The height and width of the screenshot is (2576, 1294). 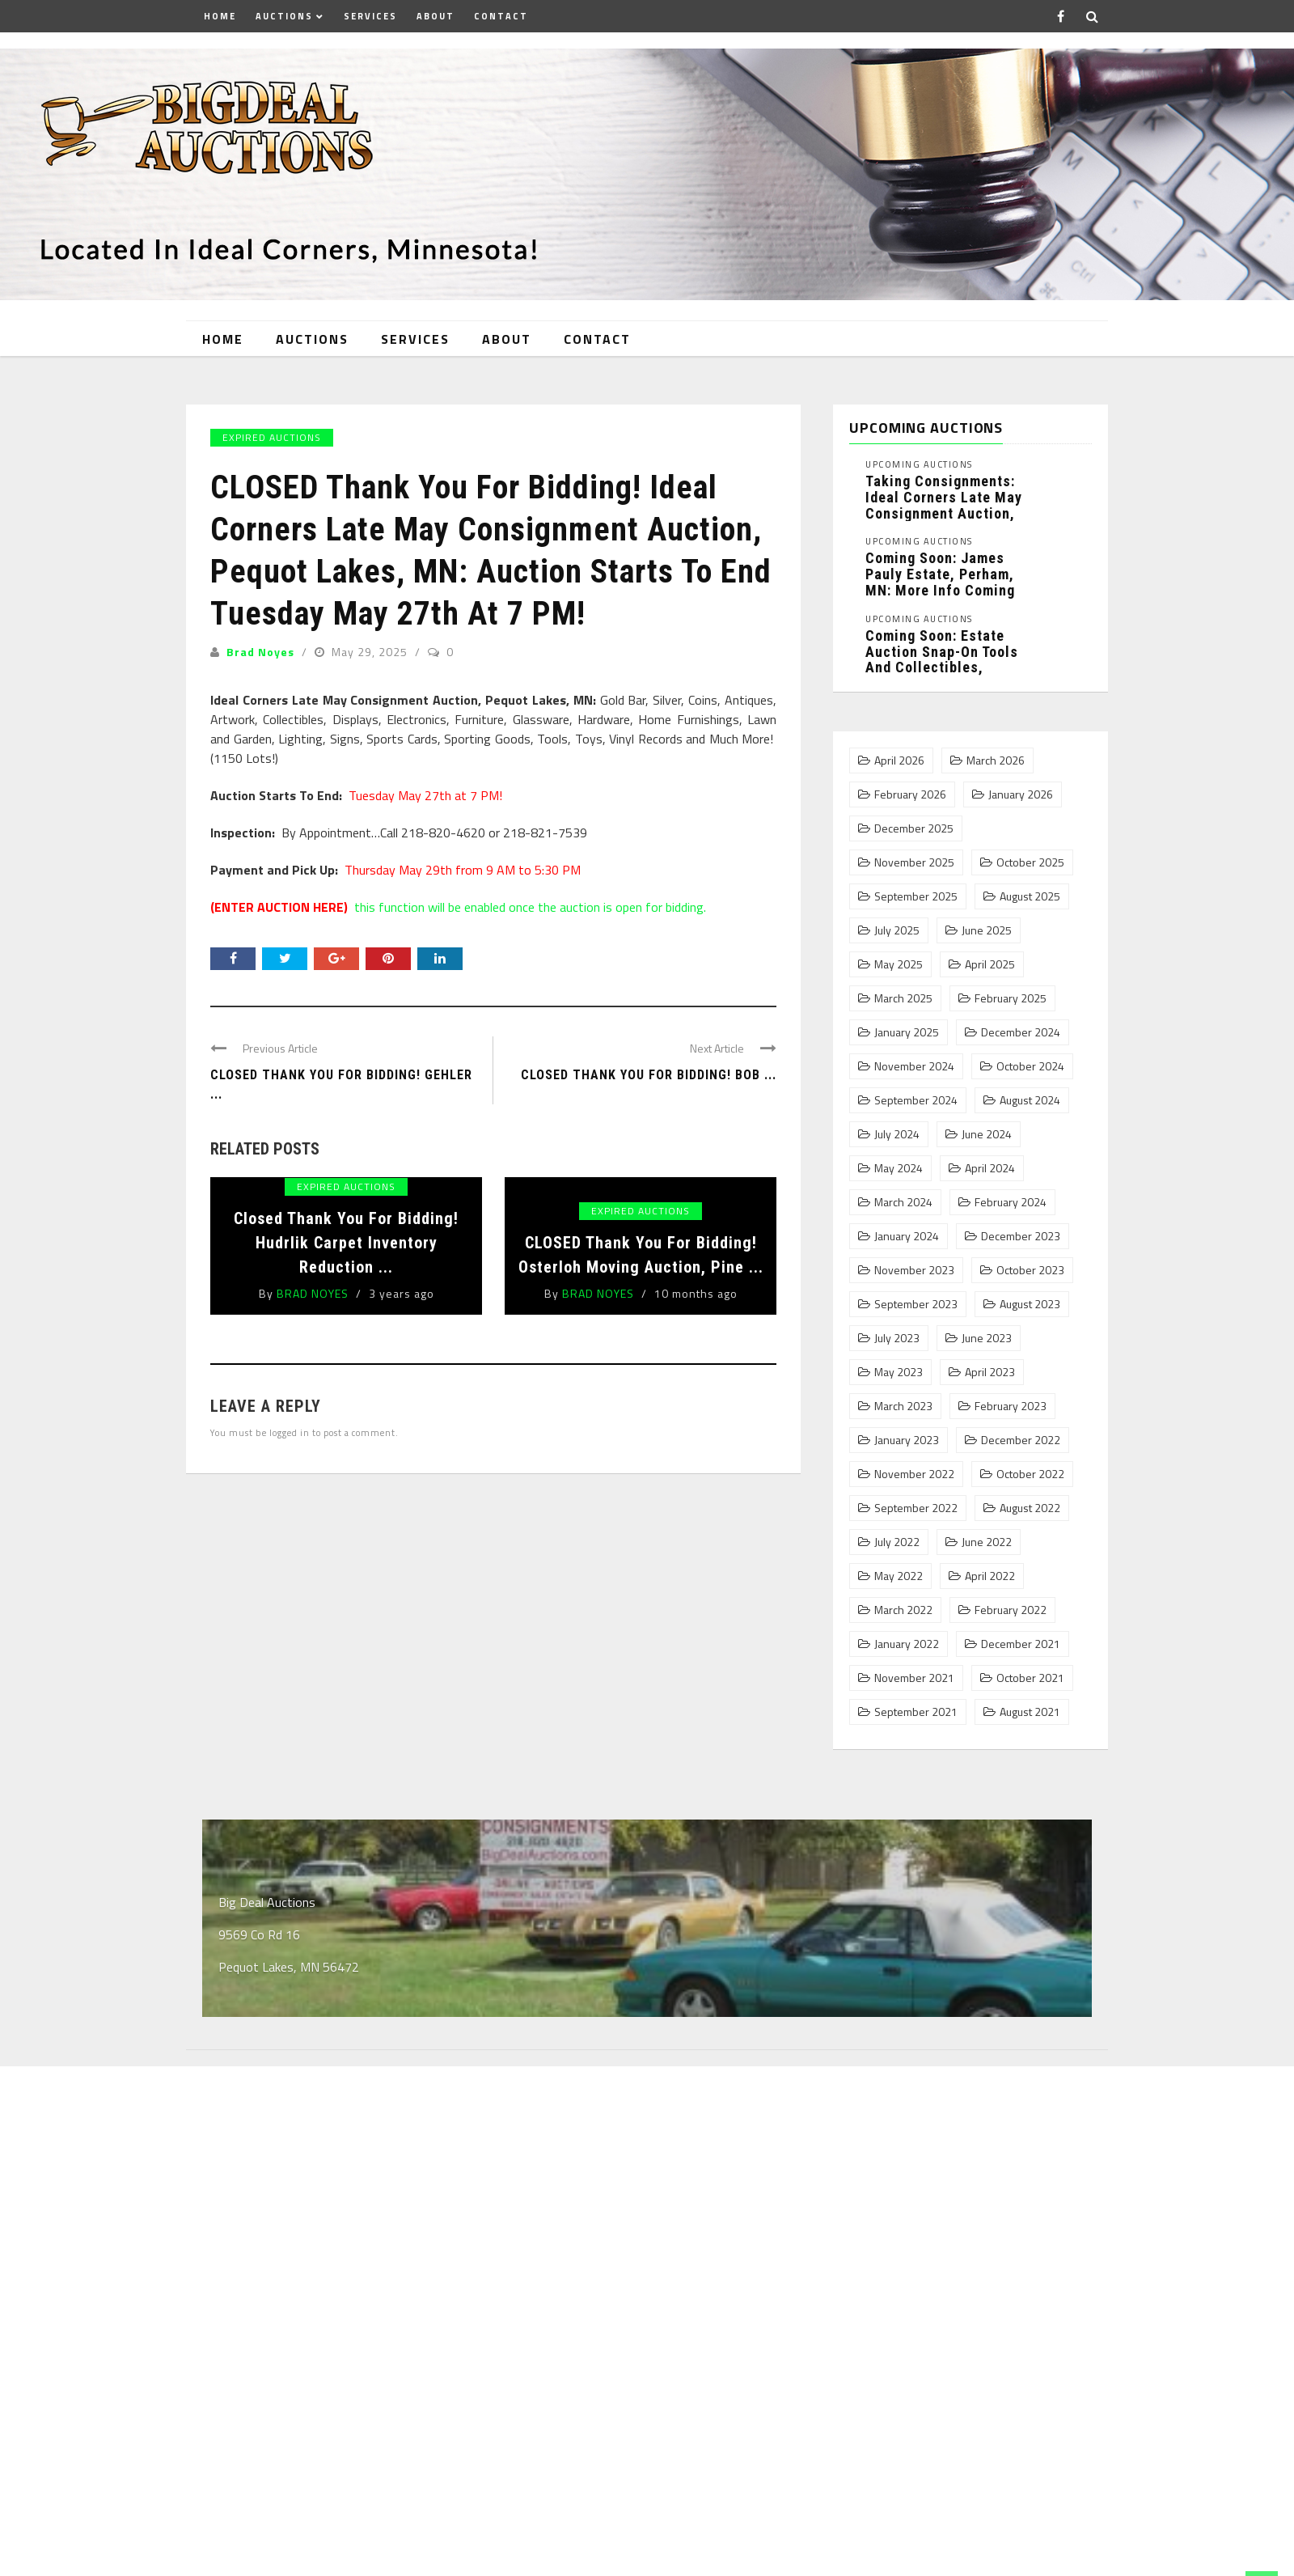 What do you see at coordinates (501, 16) in the screenshot?
I see `Contact` at bounding box center [501, 16].